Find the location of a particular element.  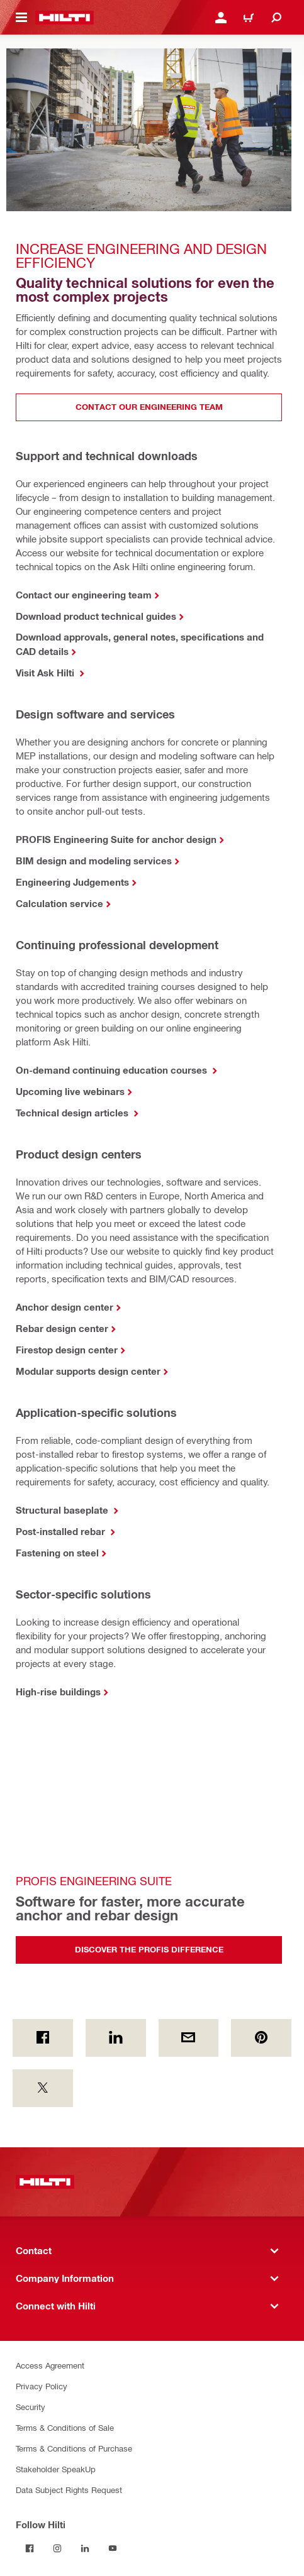

[Follow Hilti on YouTube] is located at coordinates (113, 2548).